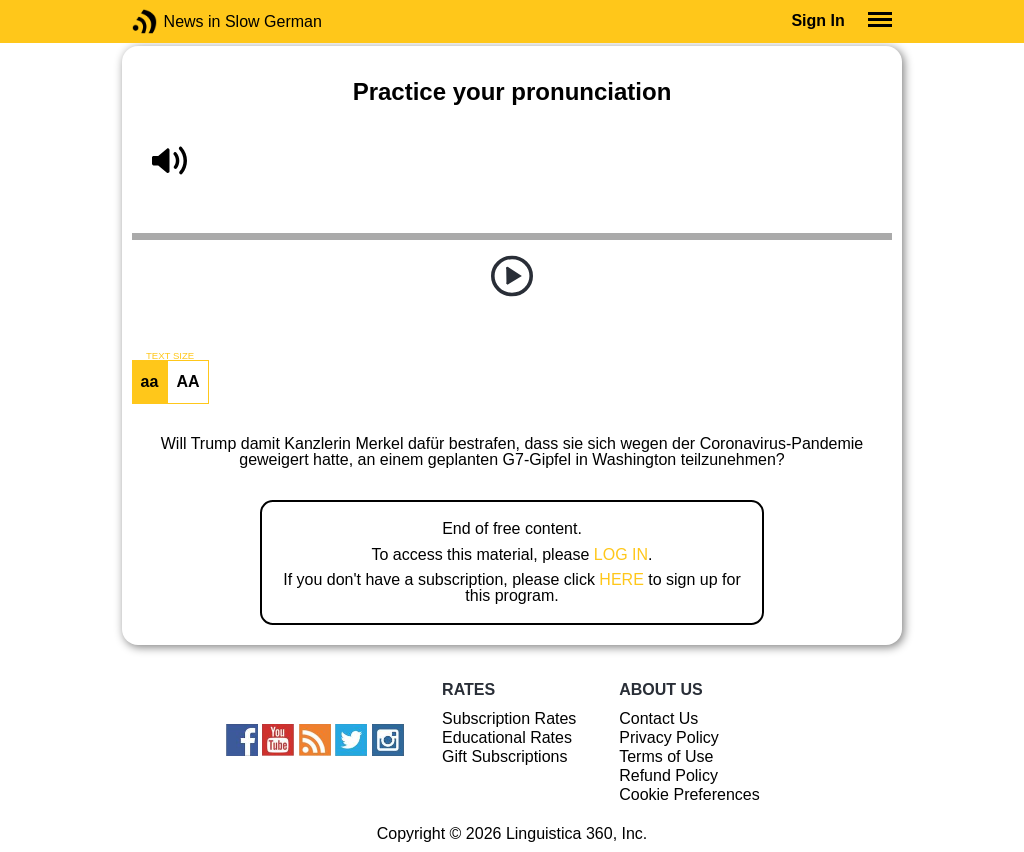  Describe the element at coordinates (174, 21) in the screenshot. I see `News in Slow German` at that location.